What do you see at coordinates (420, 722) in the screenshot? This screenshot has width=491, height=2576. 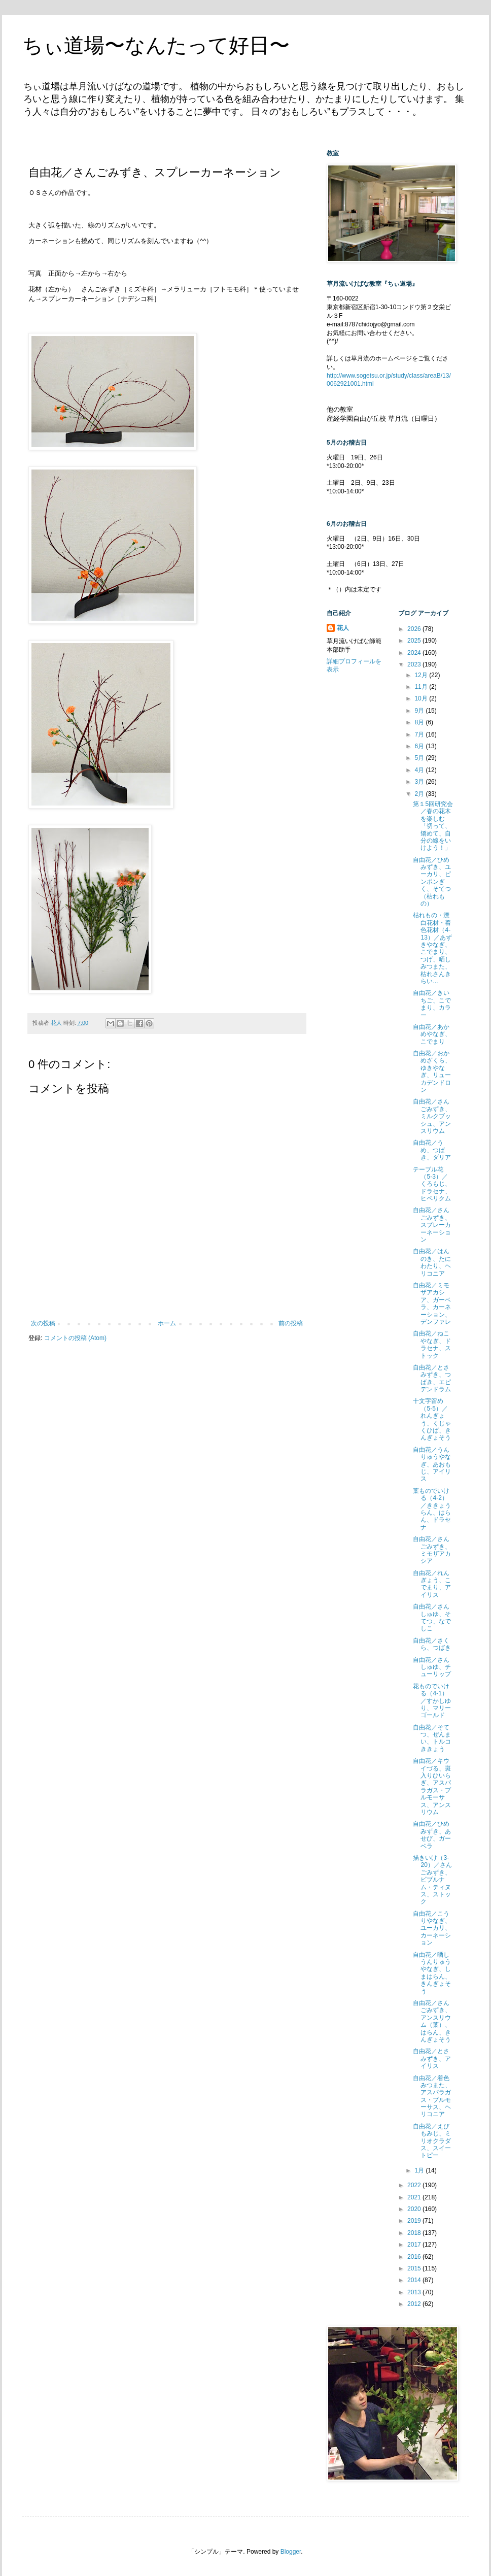 I see `8月` at bounding box center [420, 722].